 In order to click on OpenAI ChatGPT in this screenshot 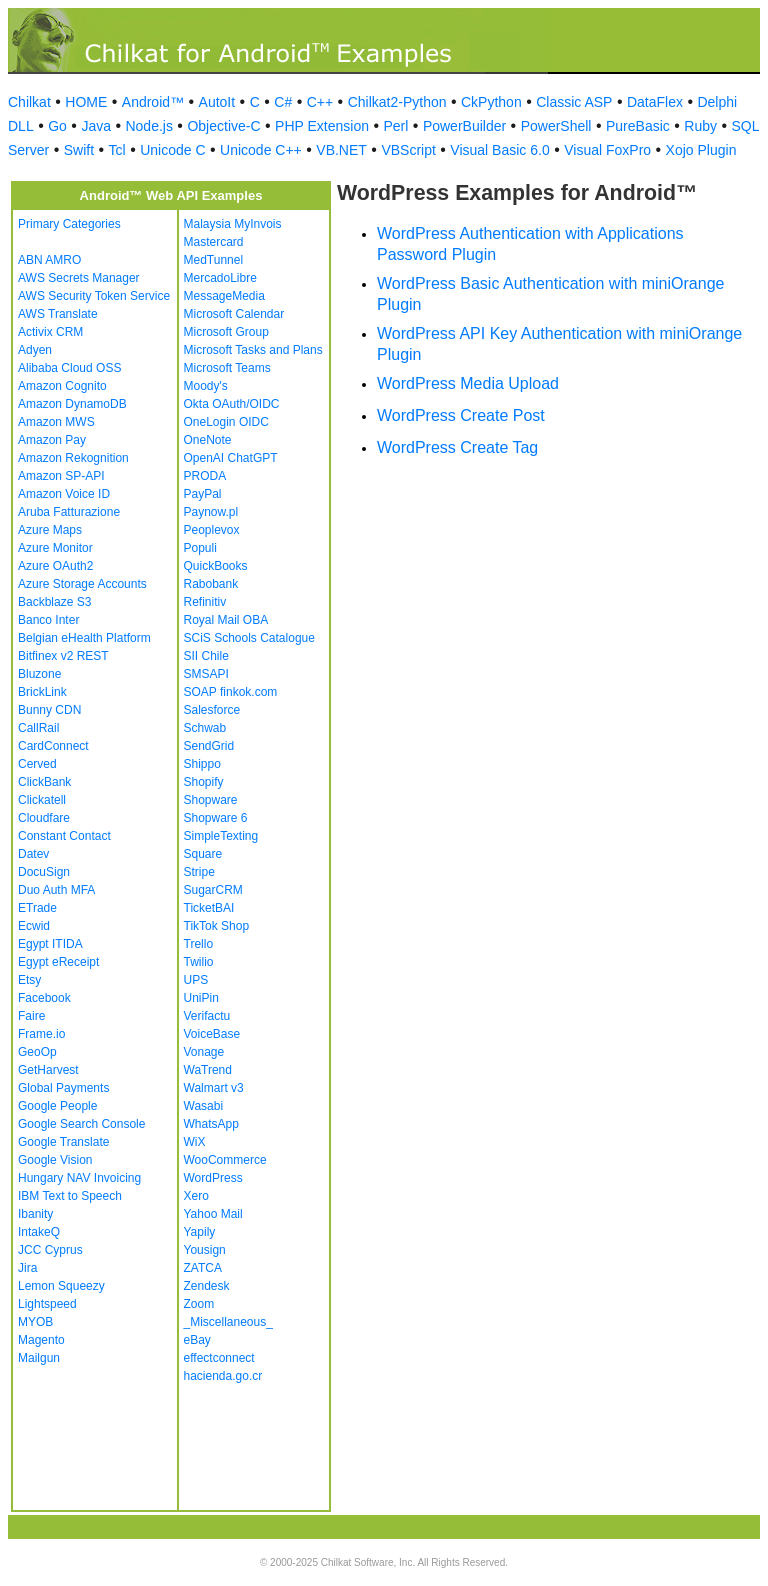, I will do `click(231, 458)`.